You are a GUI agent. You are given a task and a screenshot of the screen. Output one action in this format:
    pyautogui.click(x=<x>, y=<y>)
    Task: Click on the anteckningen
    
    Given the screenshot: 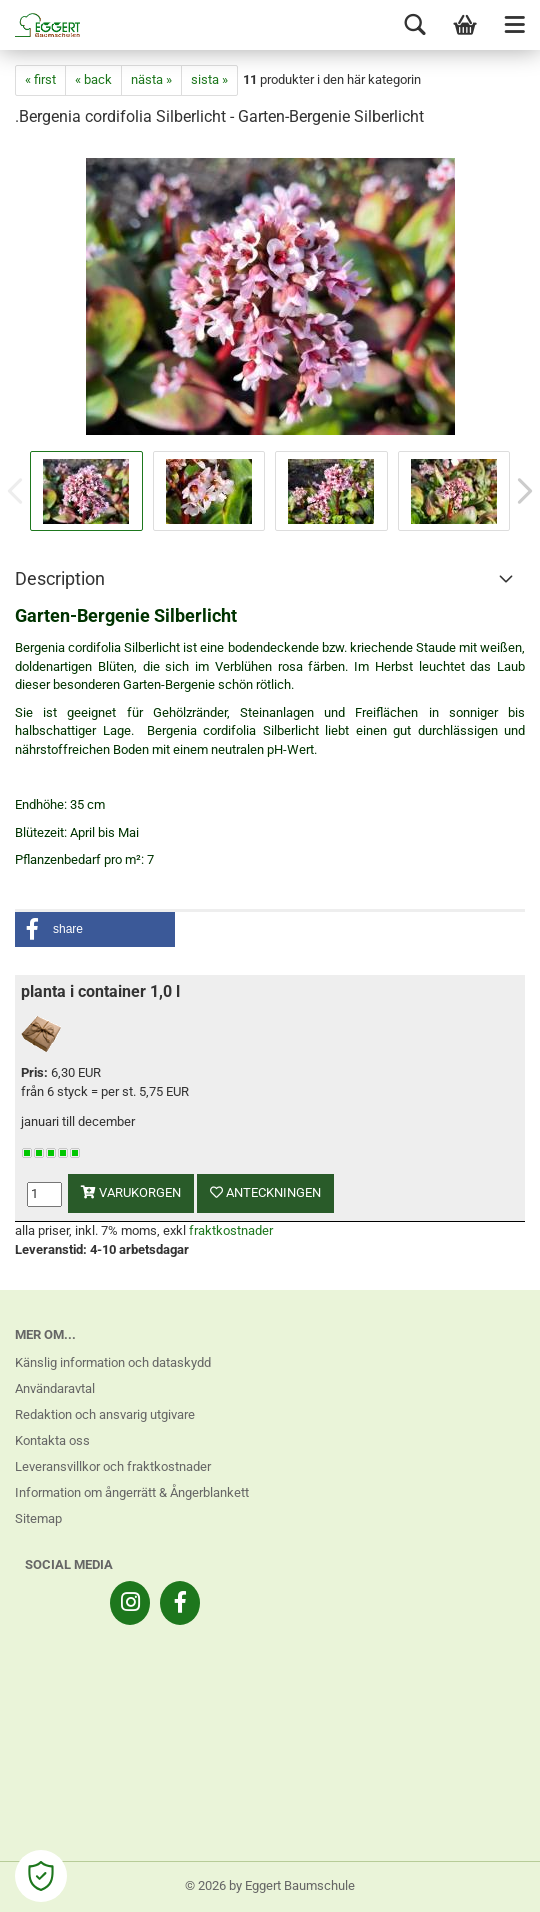 What is the action you would take?
    pyautogui.click(x=265, y=1192)
    